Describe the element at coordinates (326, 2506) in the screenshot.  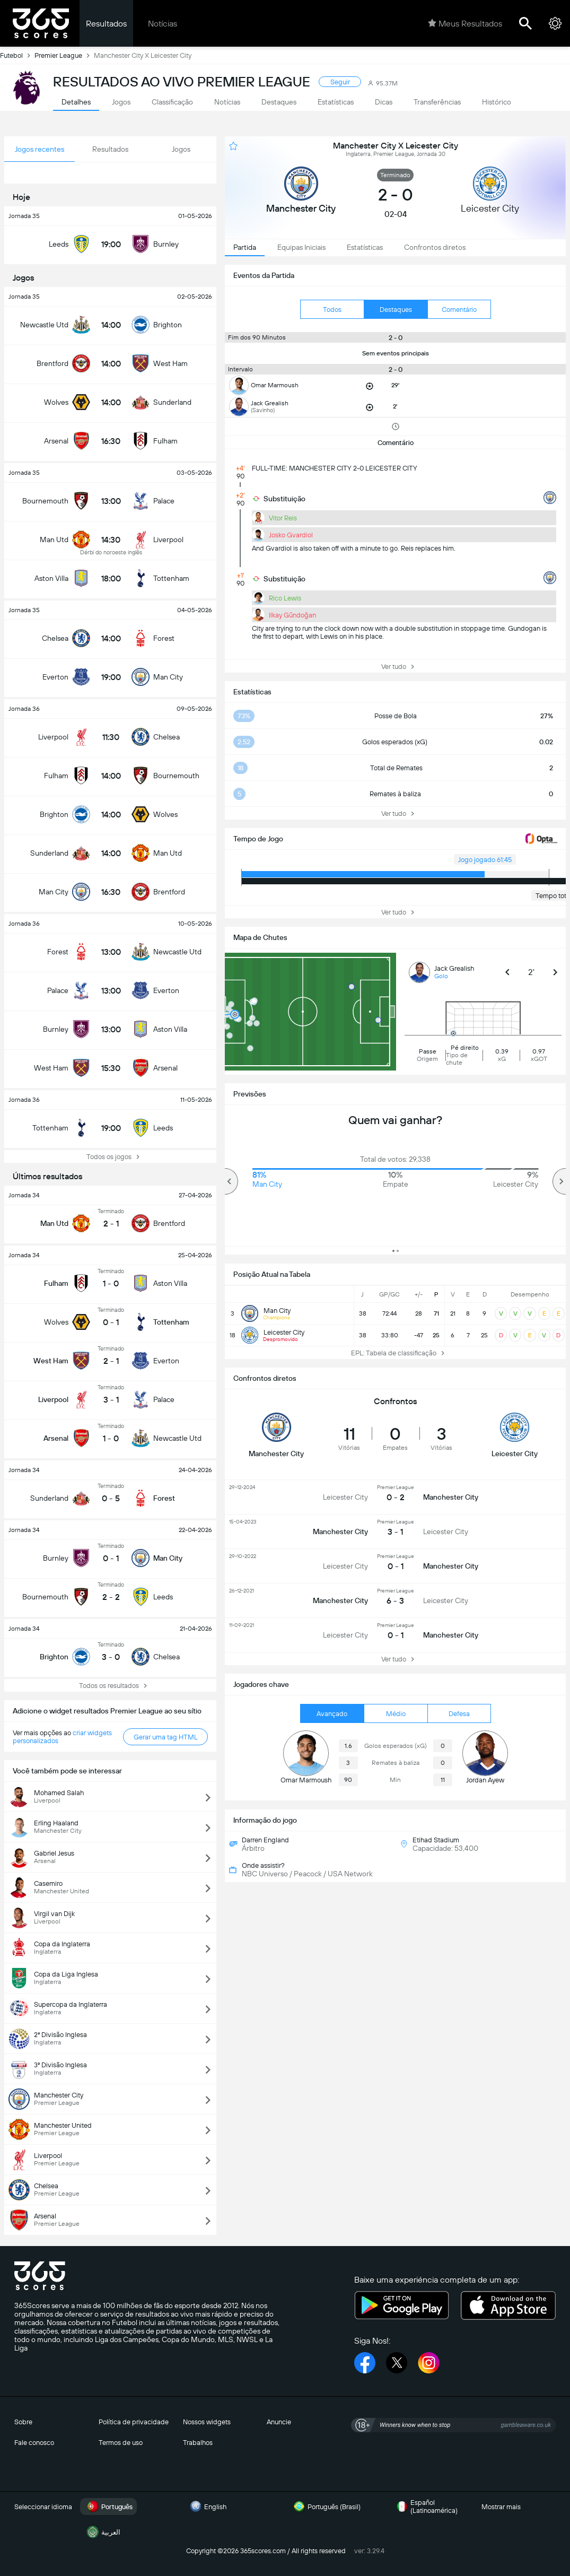
I see `Português (Brasil)` at that location.